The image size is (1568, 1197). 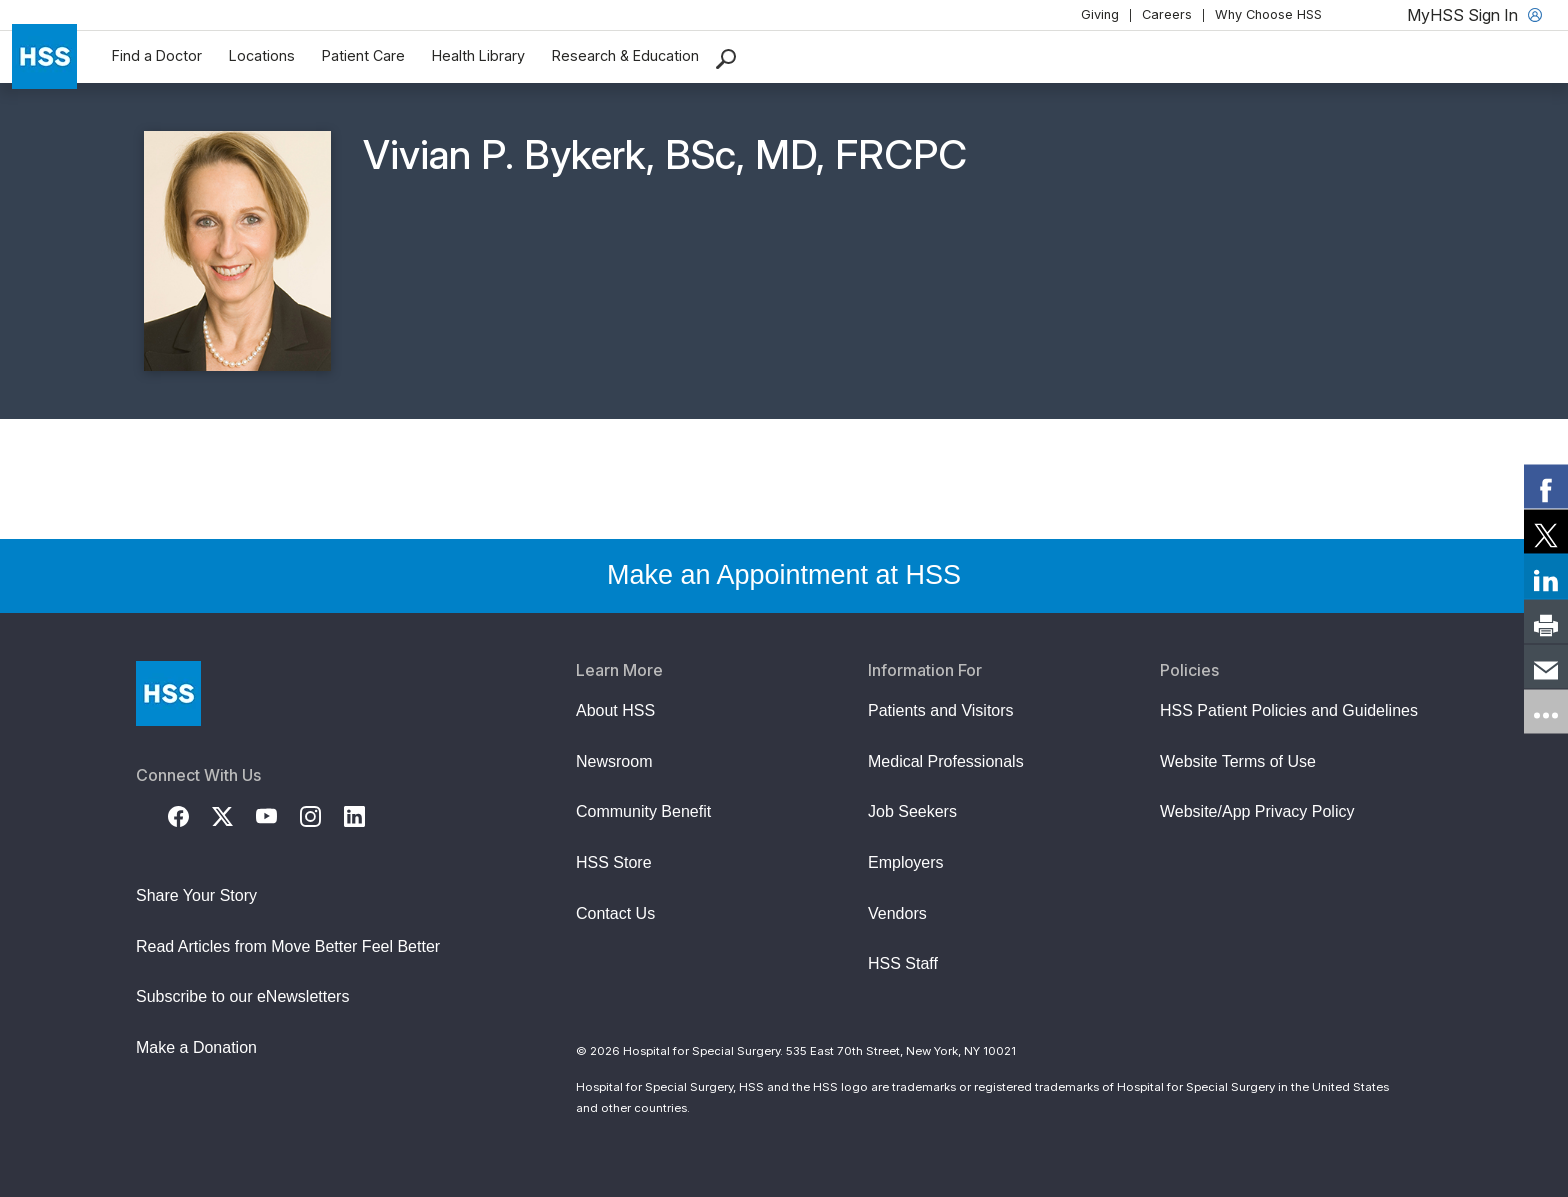 What do you see at coordinates (941, 710) in the screenshot?
I see `Patients and Visitors` at bounding box center [941, 710].